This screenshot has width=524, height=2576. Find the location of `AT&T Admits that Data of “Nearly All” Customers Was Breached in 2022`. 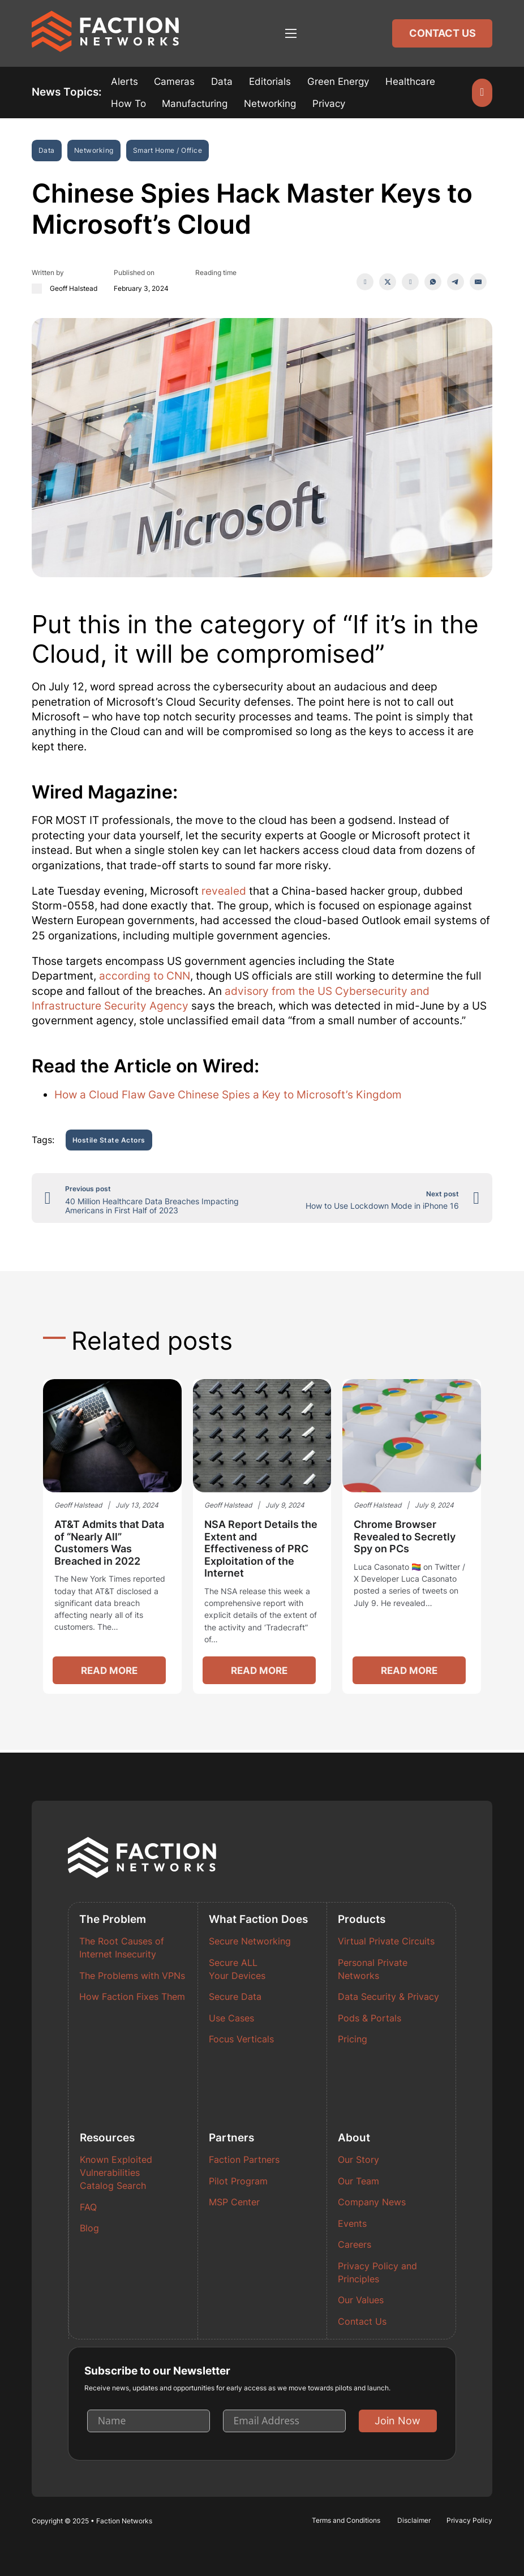

AT&T Admits that Data of “Nearly All” Customers Was Breached in 2022 is located at coordinates (109, 1543).